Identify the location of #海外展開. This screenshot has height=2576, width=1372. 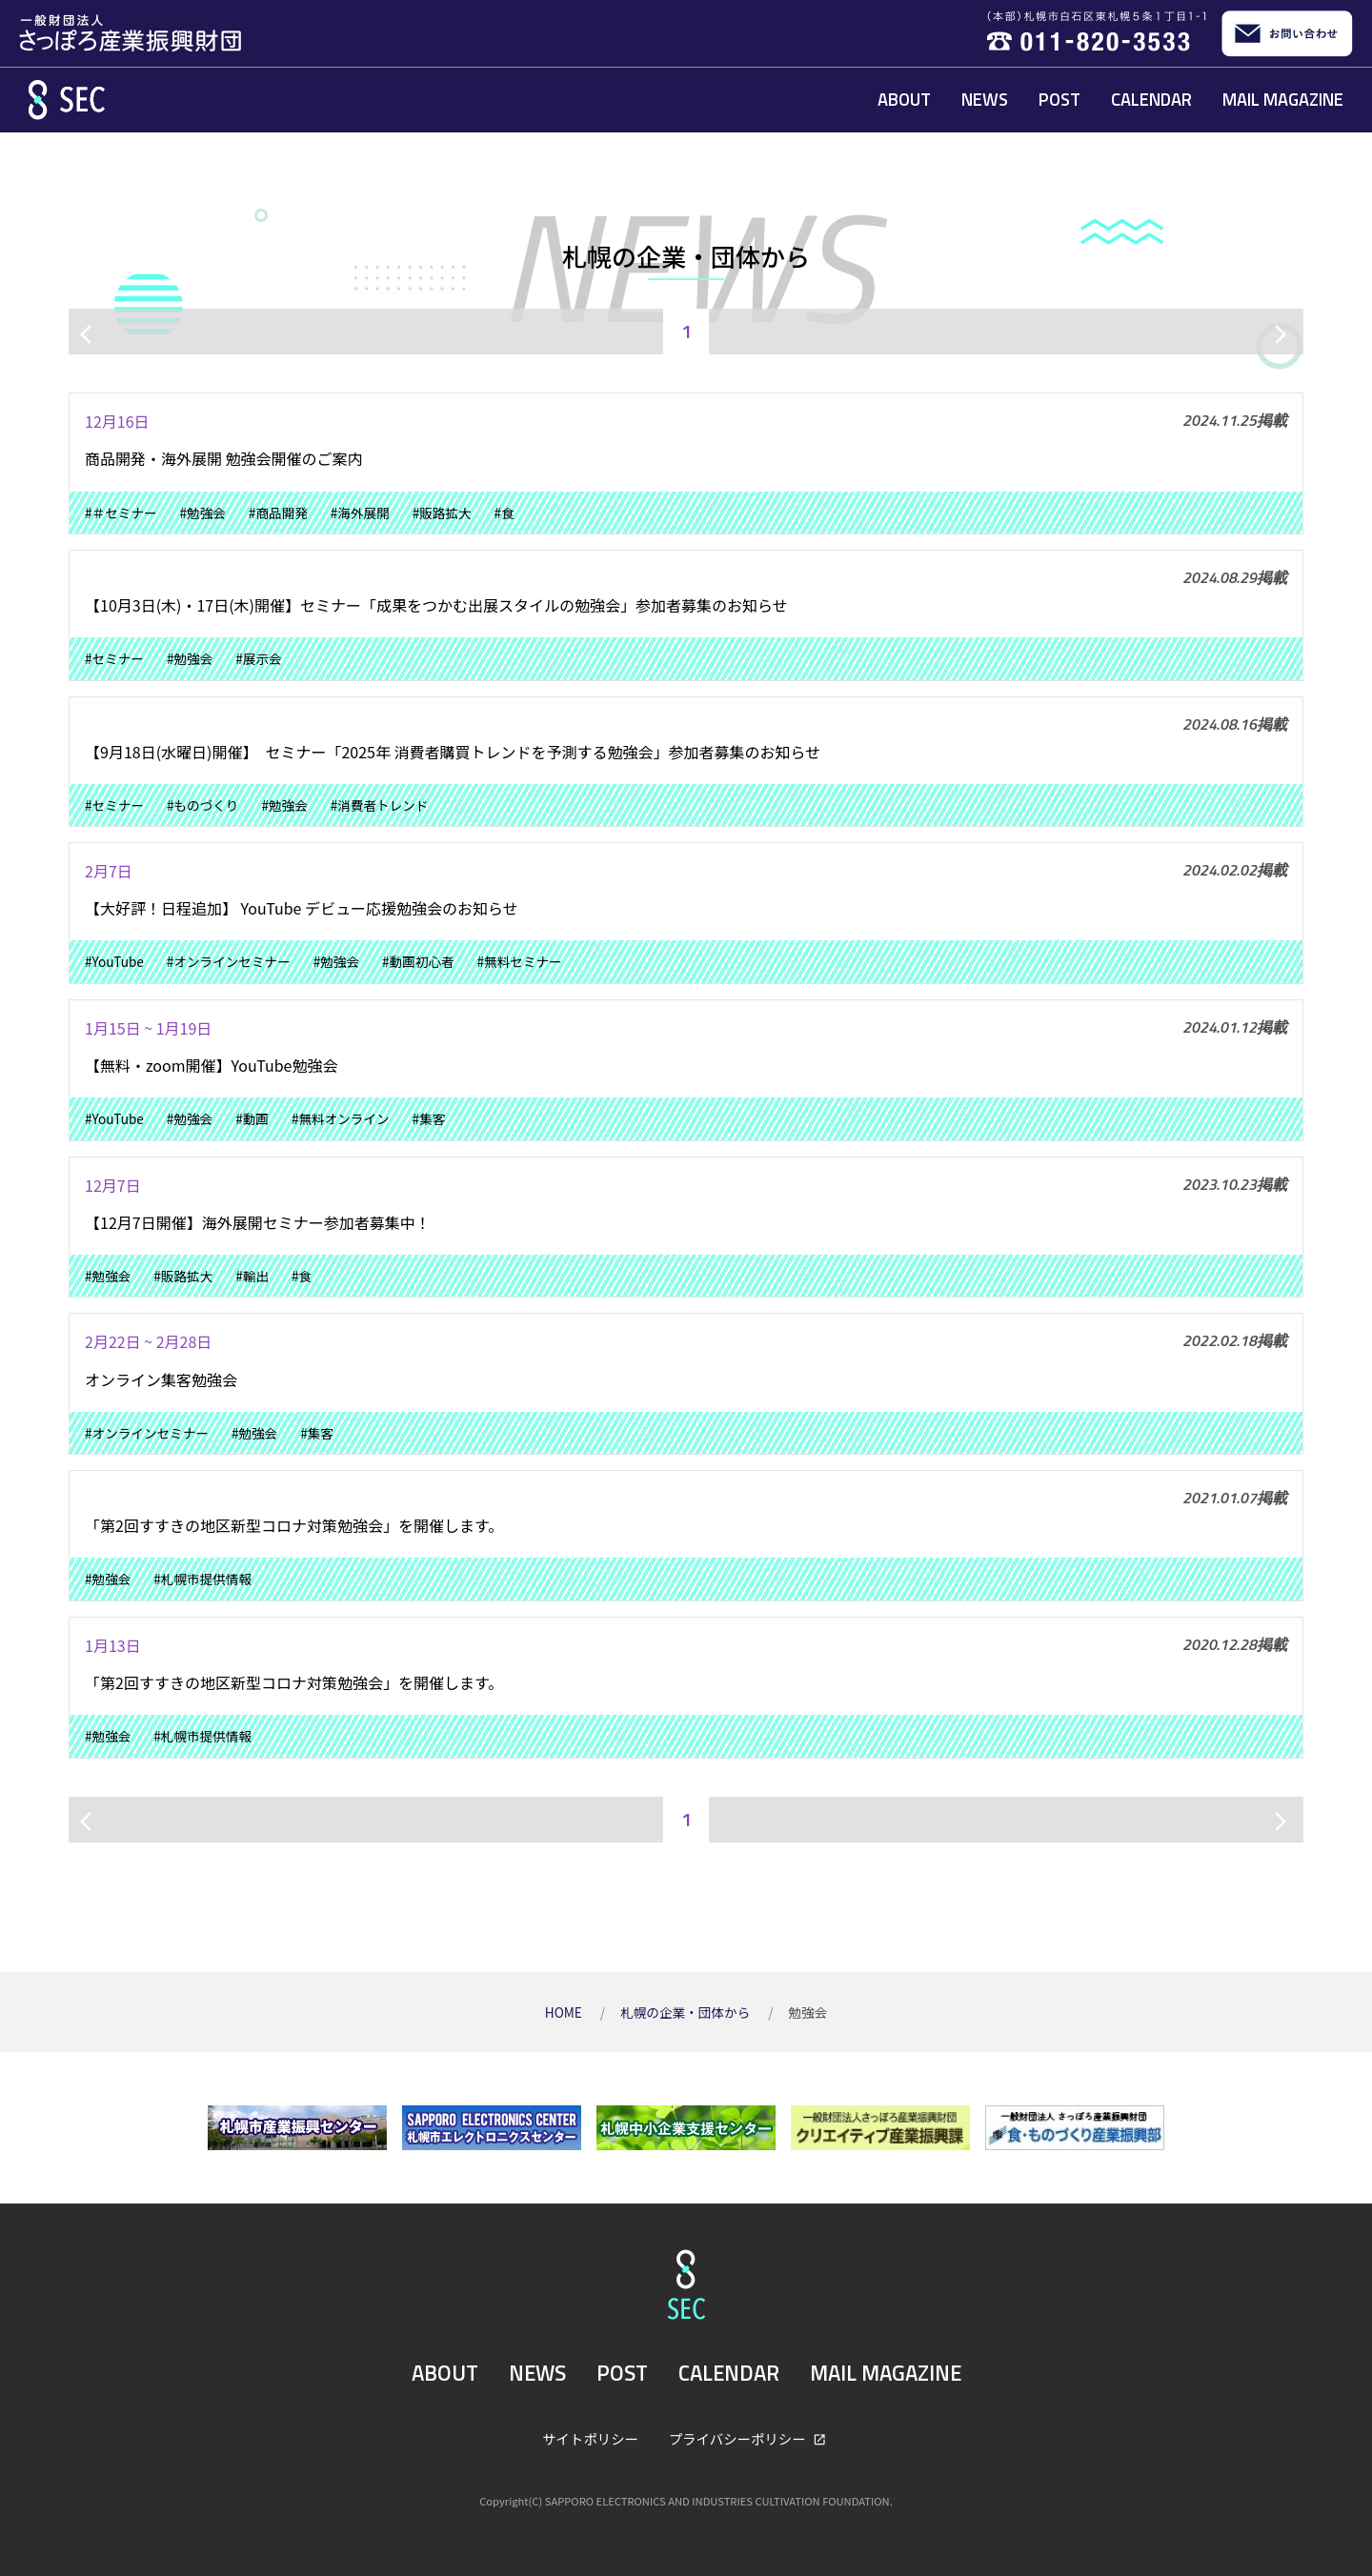
(360, 512).